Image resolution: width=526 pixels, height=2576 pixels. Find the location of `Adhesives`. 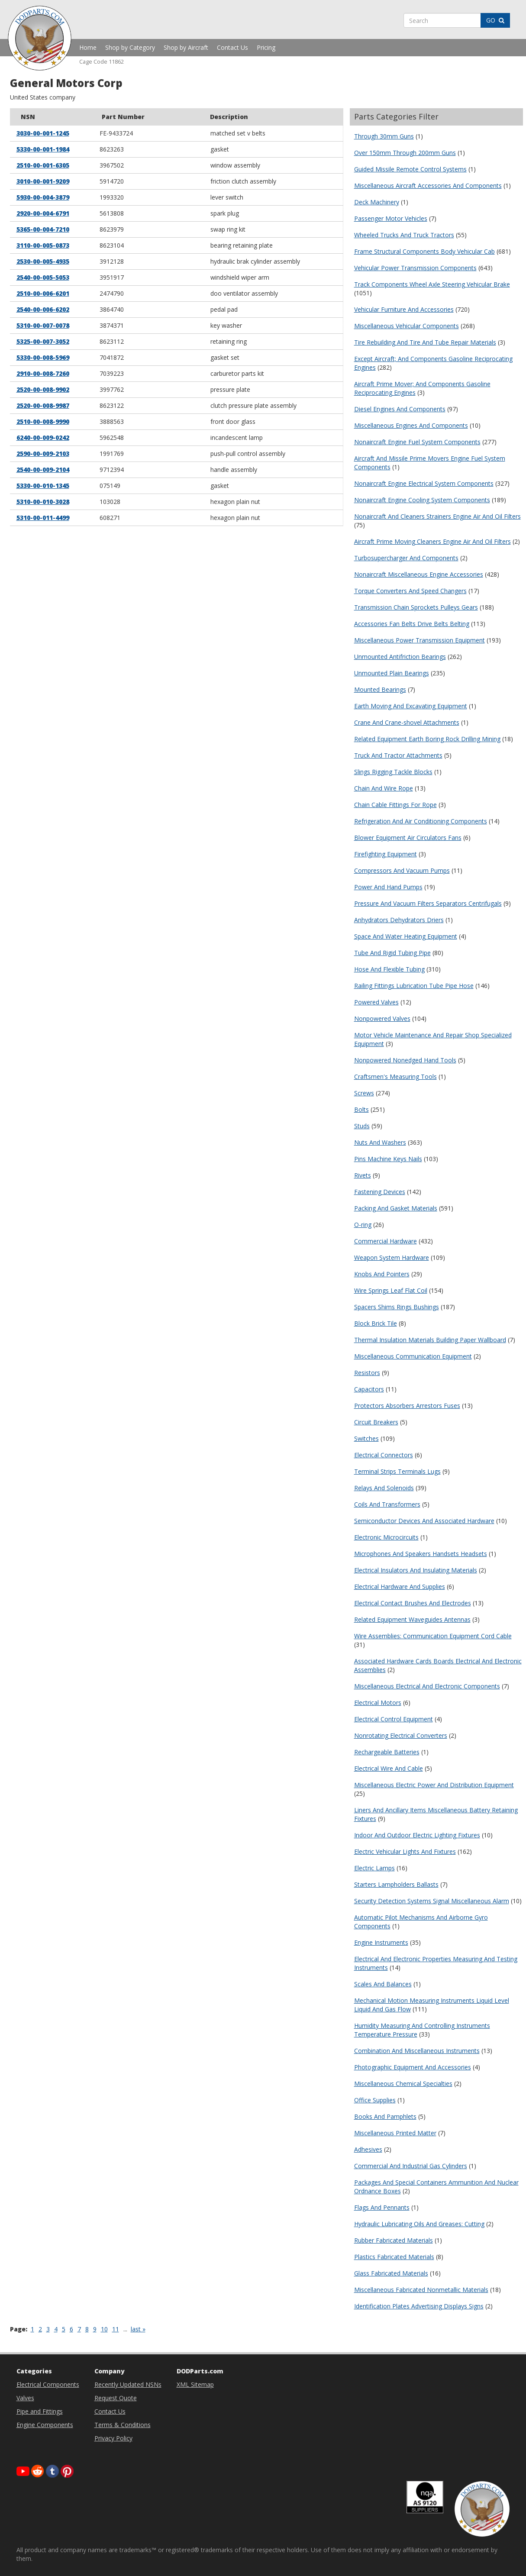

Adhesives is located at coordinates (368, 2149).